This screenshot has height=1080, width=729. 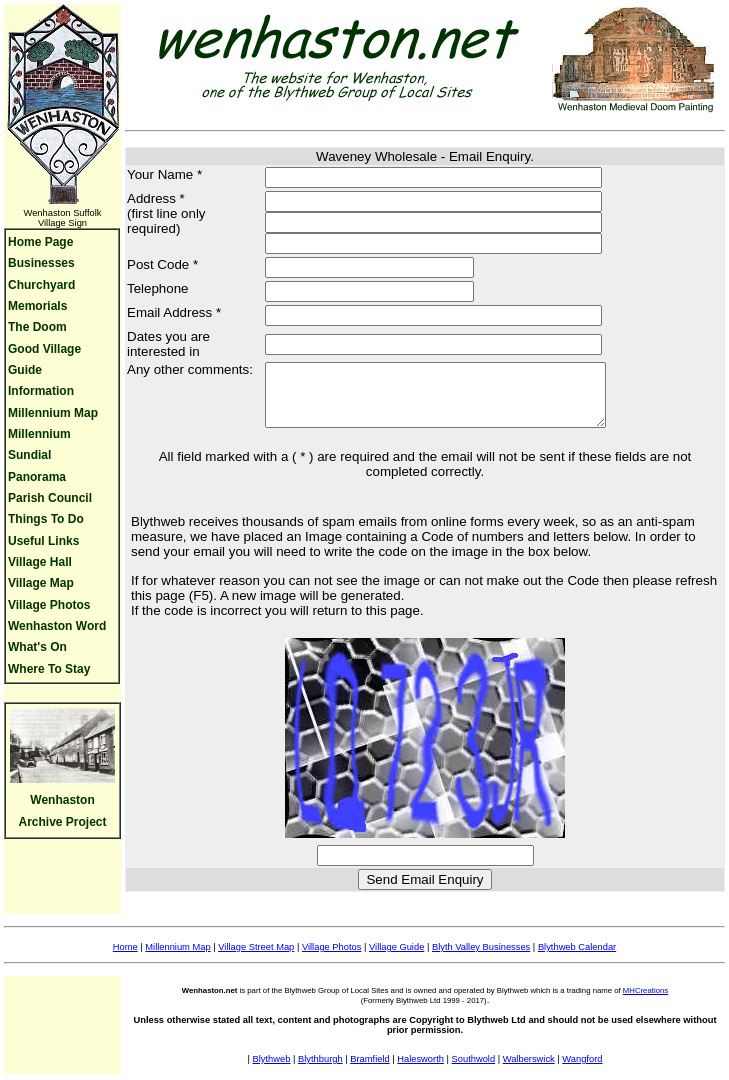 What do you see at coordinates (351, 267) in the screenshot?
I see `[Address Postcode]` at bounding box center [351, 267].